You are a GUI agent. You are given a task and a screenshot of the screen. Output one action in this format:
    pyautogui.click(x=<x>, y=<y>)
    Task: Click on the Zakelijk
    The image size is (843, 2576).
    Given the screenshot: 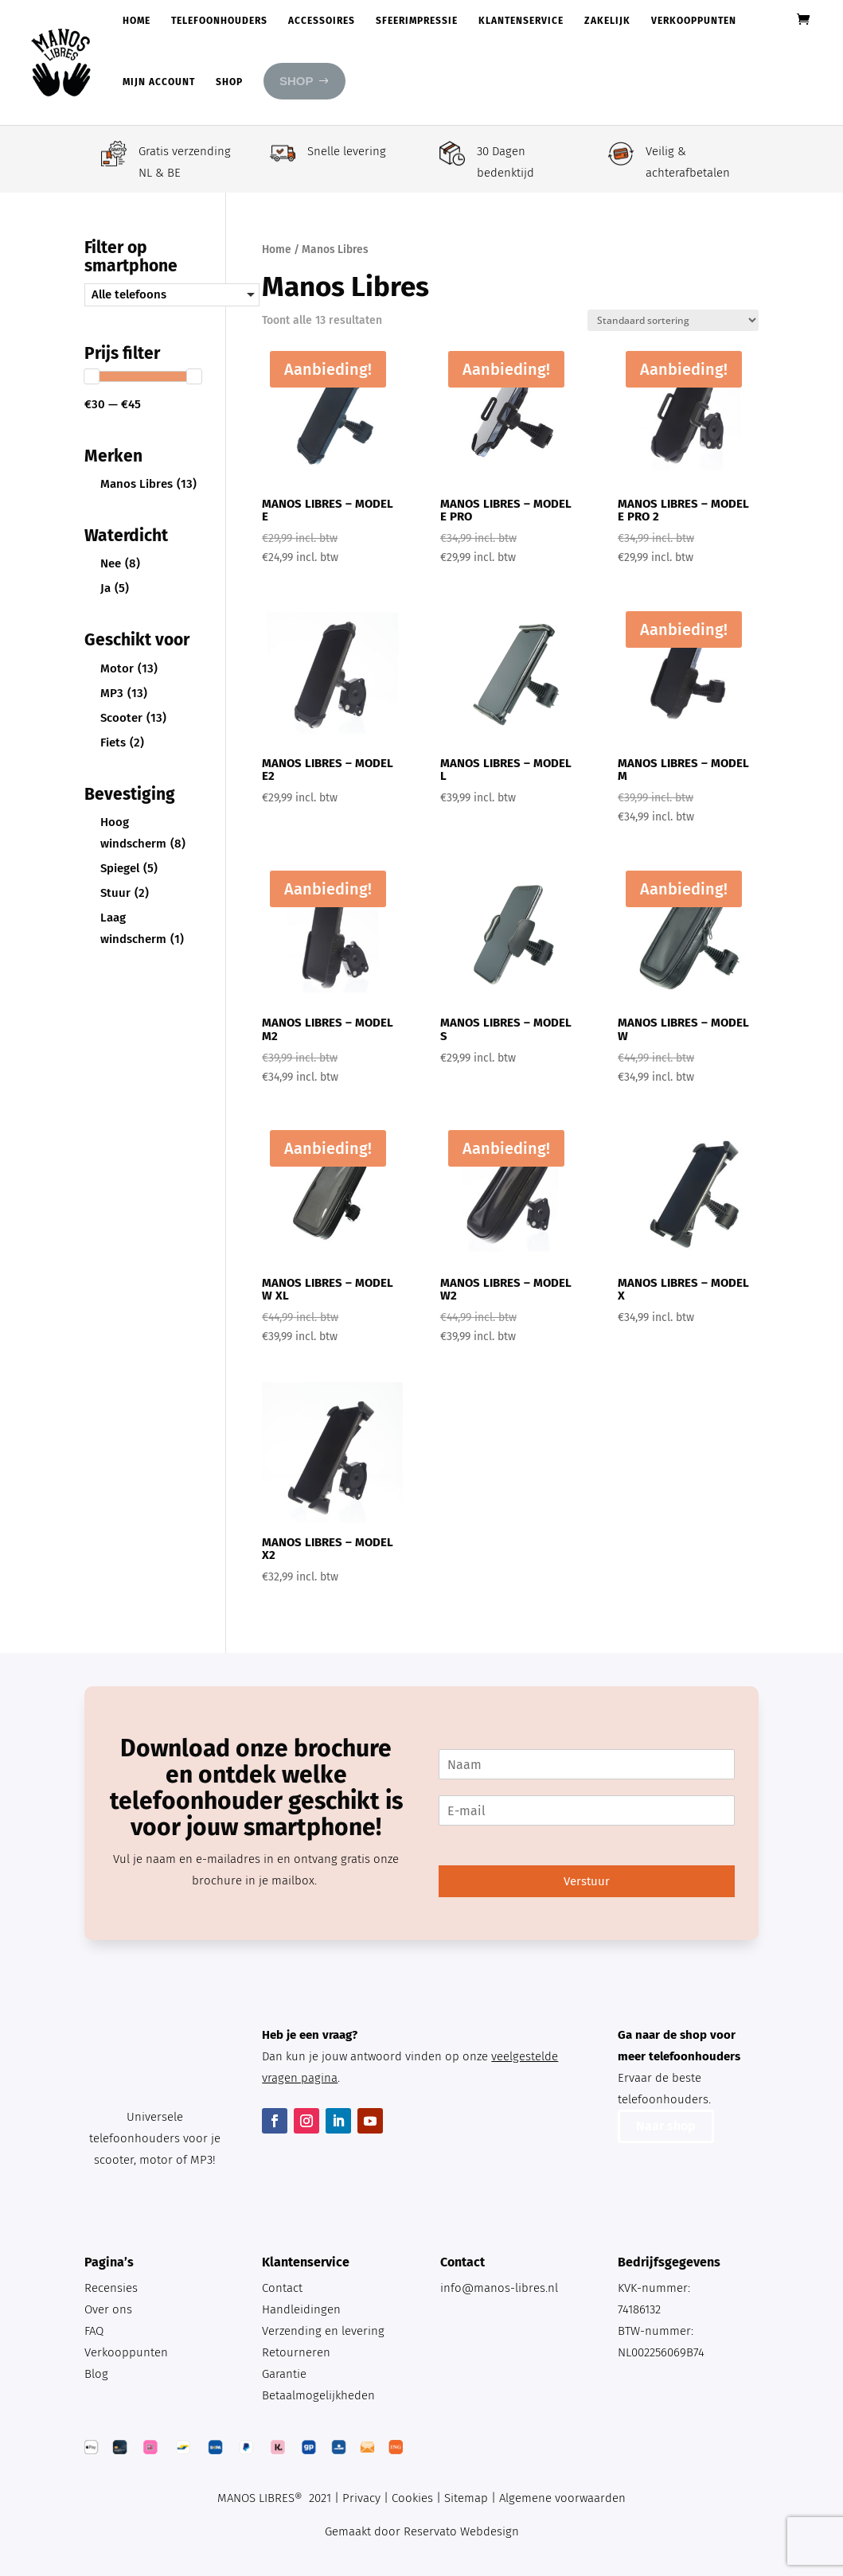 What is the action you would take?
    pyautogui.click(x=607, y=20)
    